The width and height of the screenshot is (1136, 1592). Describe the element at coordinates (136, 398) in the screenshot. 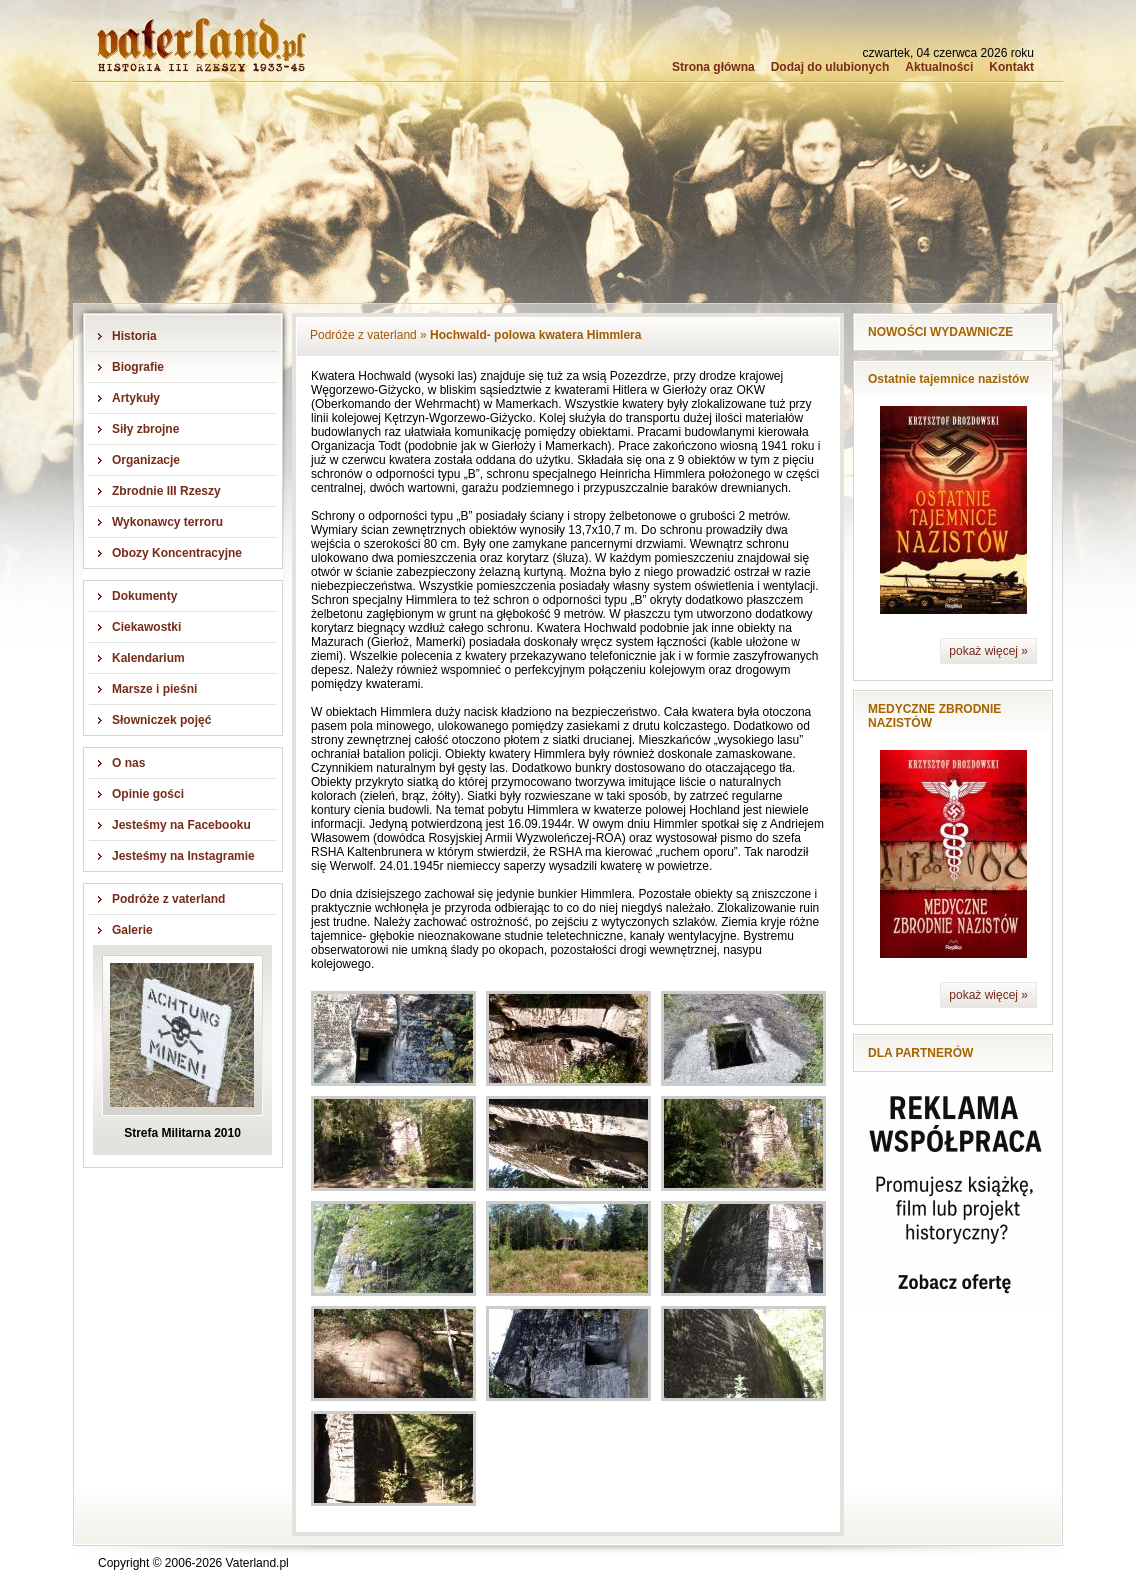

I see `Artykuły` at that location.